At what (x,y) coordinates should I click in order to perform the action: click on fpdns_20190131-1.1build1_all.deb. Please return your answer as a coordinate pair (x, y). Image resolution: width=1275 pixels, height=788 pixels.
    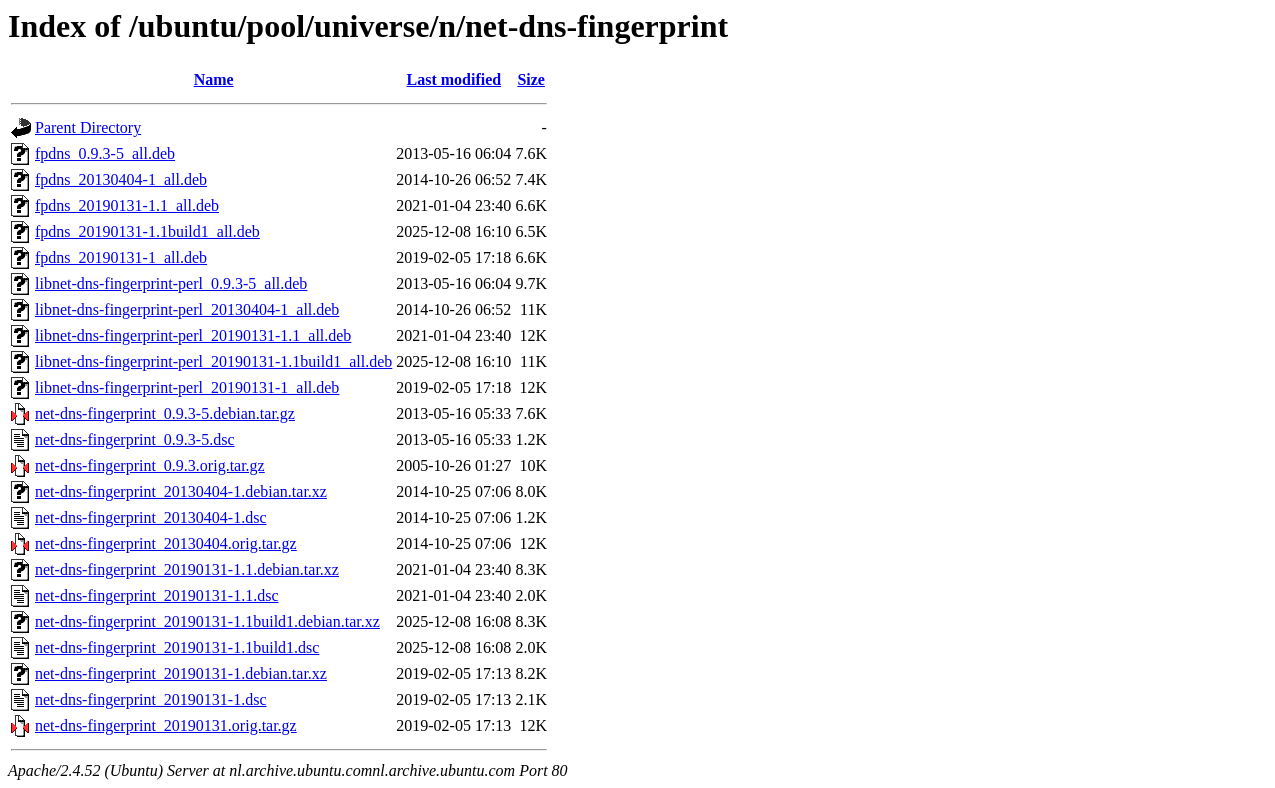
    Looking at the image, I should click on (147, 231).